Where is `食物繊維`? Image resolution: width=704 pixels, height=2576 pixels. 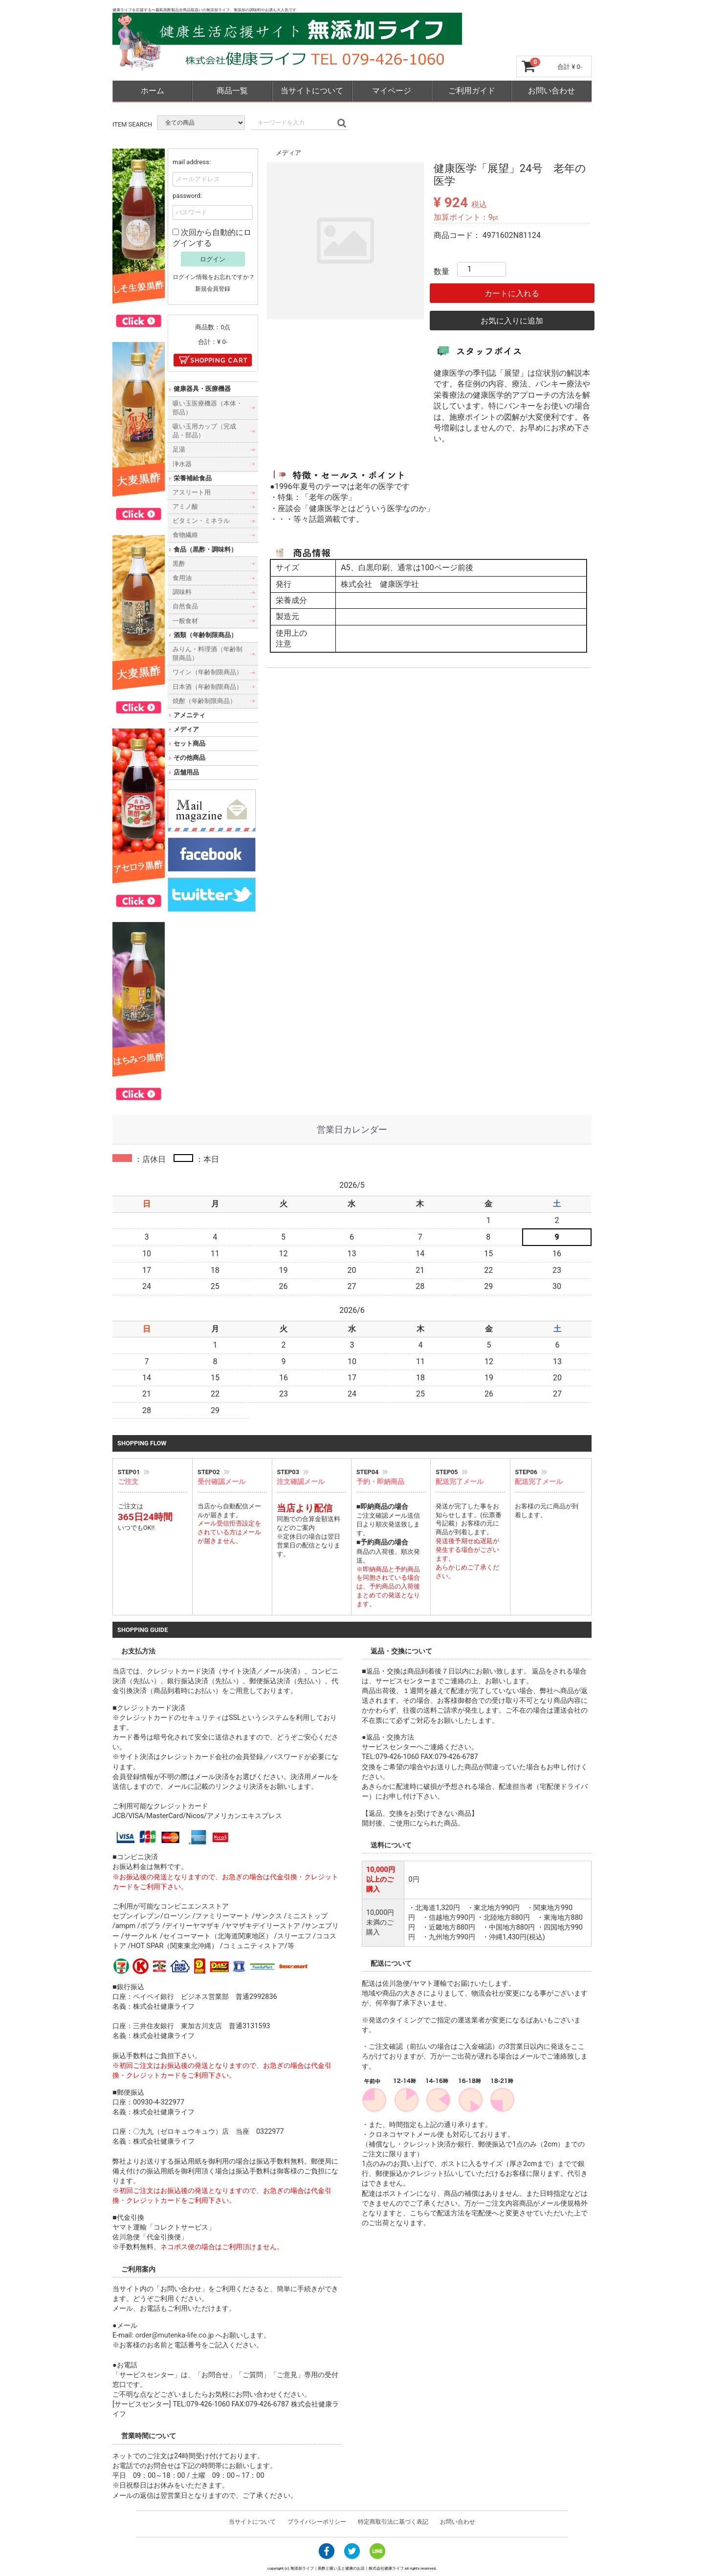 食物繊維 is located at coordinates (185, 534).